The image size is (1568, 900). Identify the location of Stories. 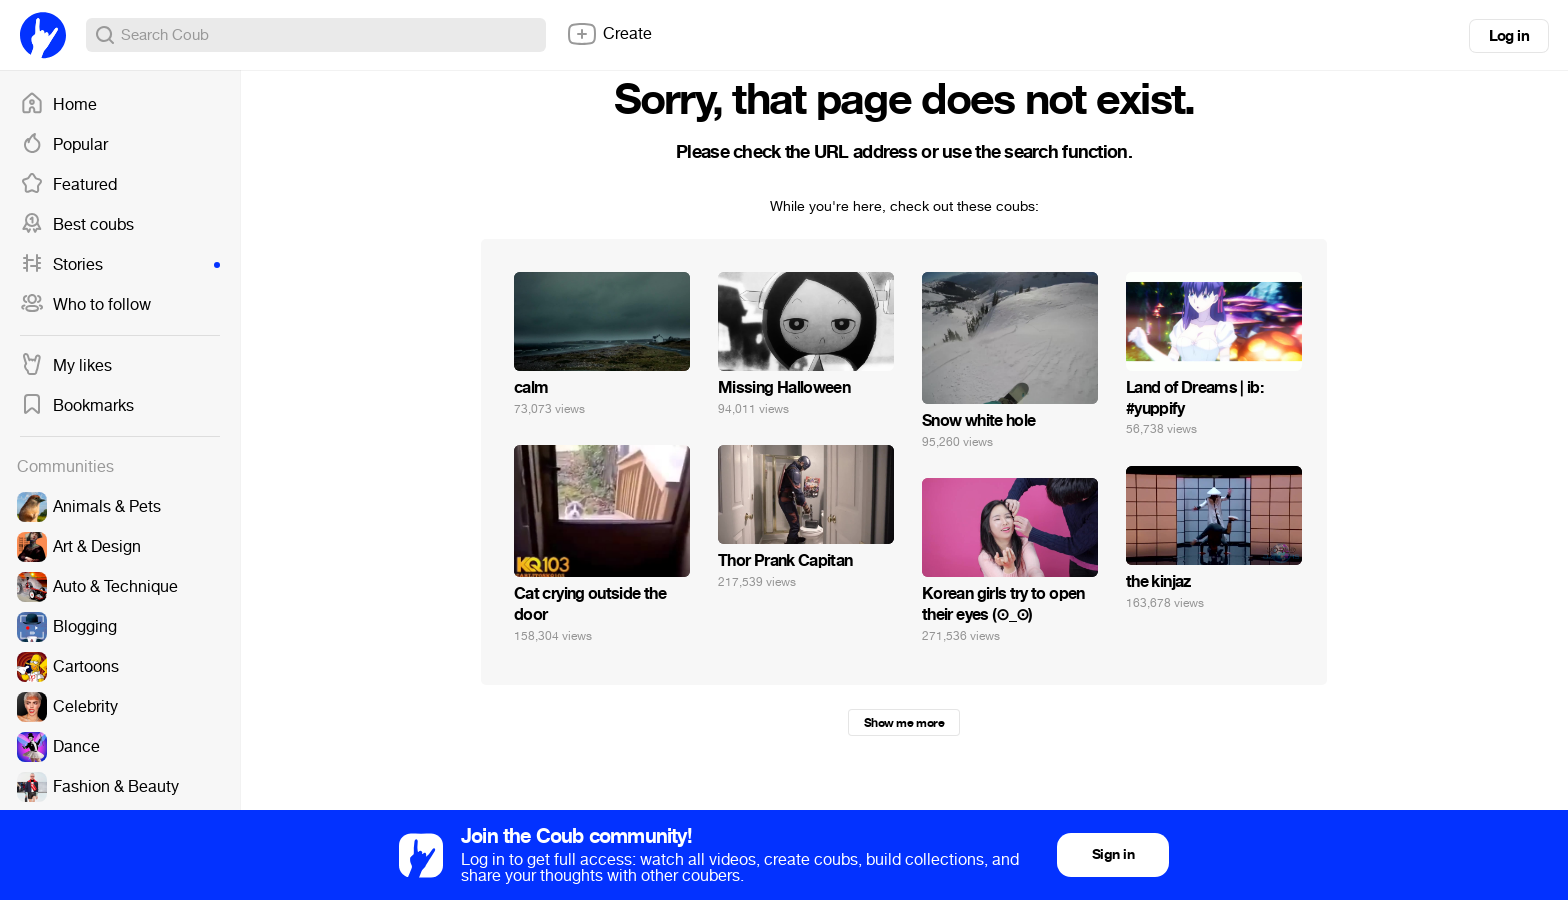
(120, 265).